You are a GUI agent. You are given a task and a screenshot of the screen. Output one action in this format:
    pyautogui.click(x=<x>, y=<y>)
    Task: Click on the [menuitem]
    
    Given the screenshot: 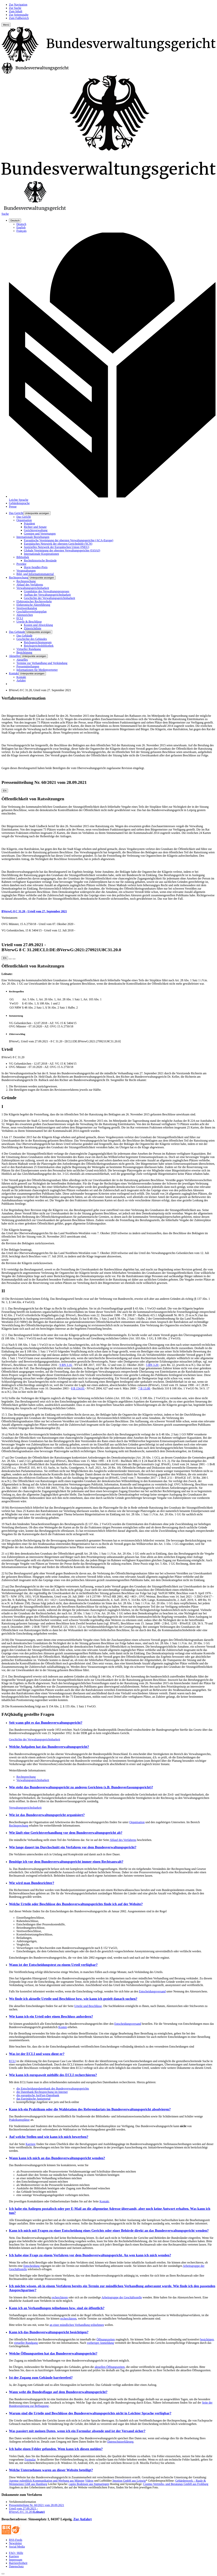 What is the action you would take?
    pyautogui.click(x=112, y=543)
    